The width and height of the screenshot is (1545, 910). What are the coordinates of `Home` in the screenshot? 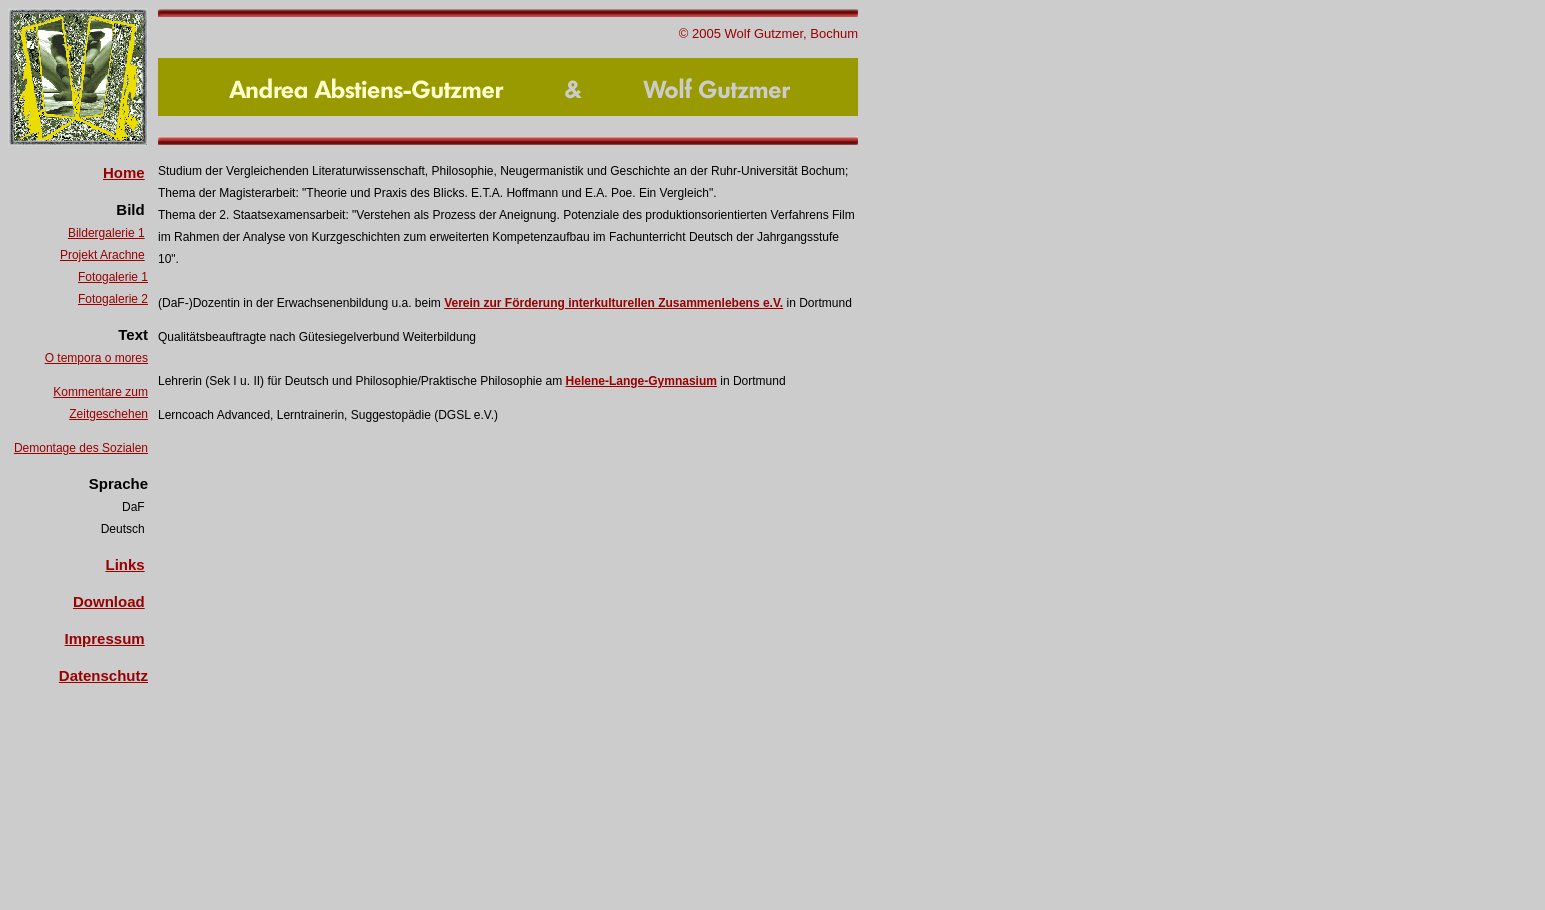 It's located at (124, 172).